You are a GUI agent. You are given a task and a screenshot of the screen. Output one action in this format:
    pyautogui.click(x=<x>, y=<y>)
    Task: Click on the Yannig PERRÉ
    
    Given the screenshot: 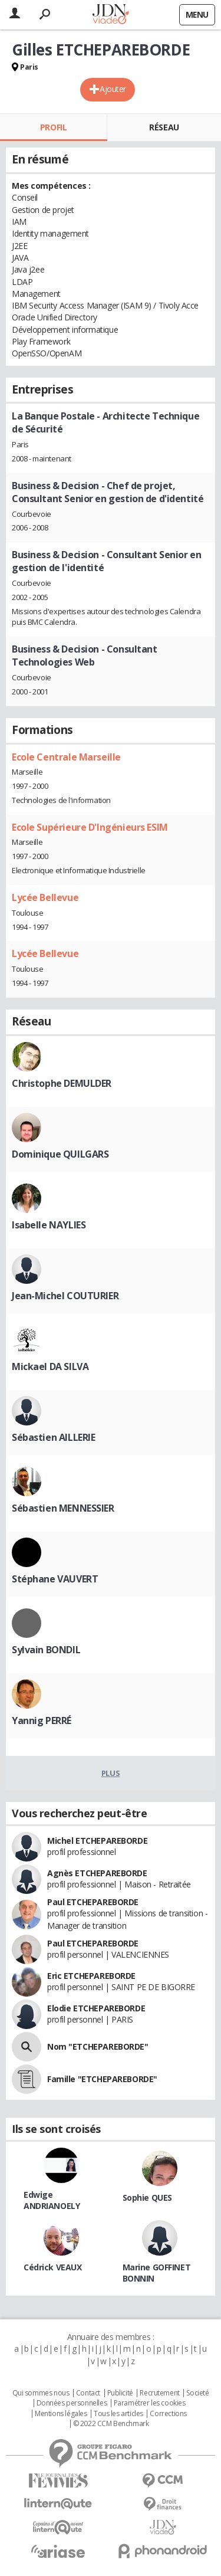 What is the action you would take?
    pyautogui.click(x=41, y=1720)
    